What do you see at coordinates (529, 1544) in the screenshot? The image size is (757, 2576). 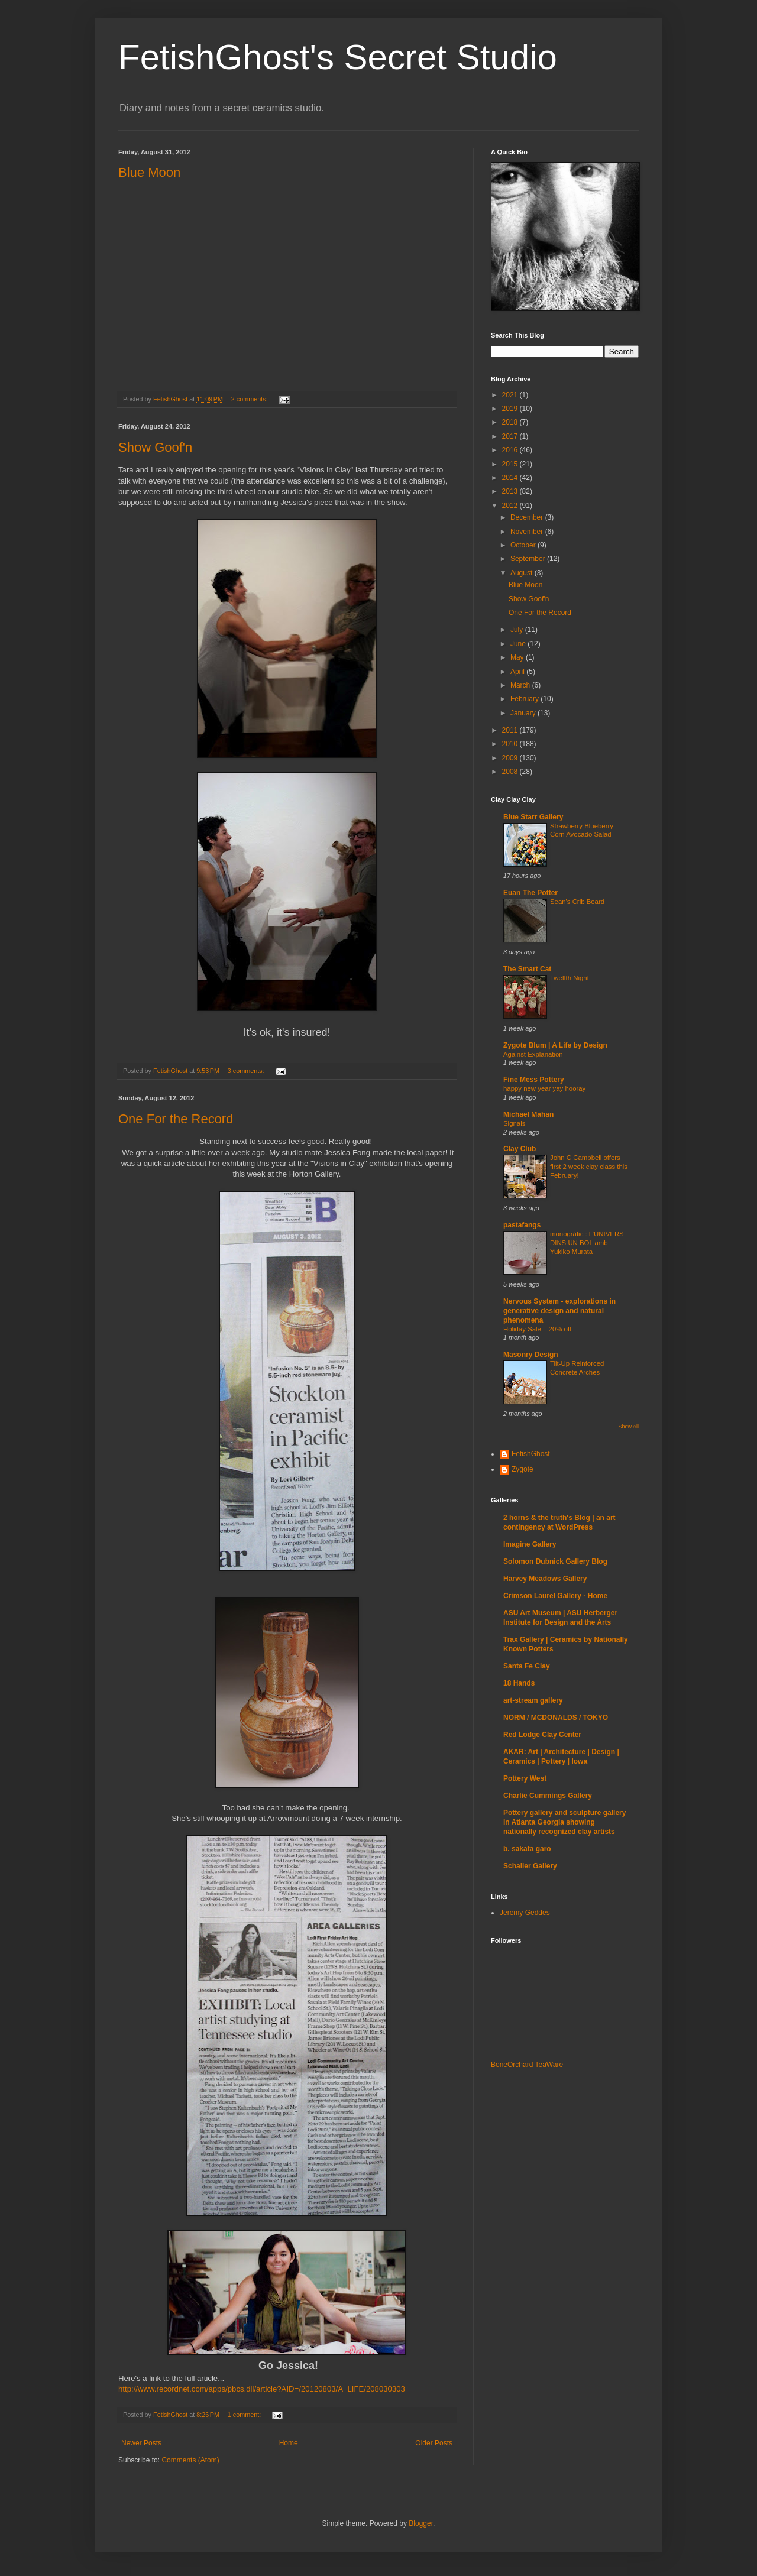 I see `Imagine Gallery` at bounding box center [529, 1544].